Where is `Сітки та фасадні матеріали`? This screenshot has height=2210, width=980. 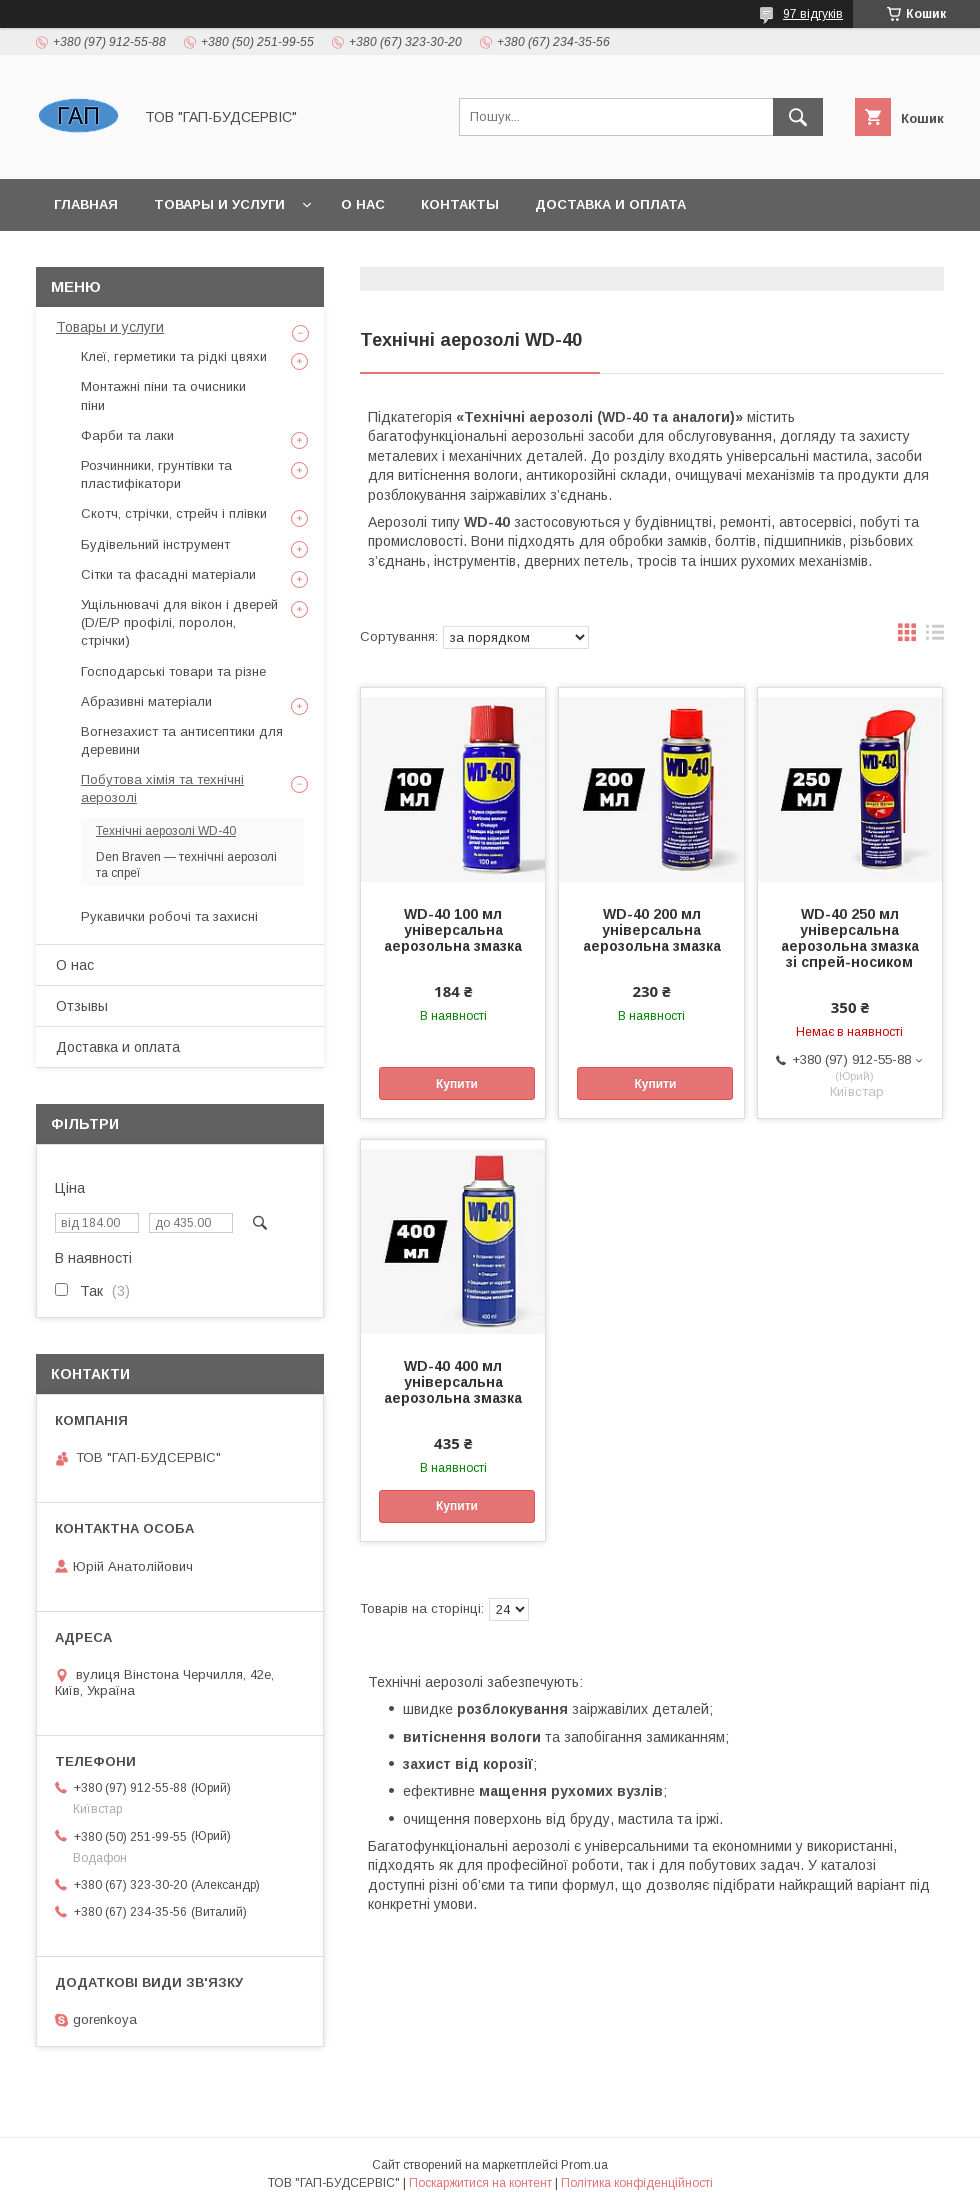
Сітки та фасадні матеріали is located at coordinates (168, 574).